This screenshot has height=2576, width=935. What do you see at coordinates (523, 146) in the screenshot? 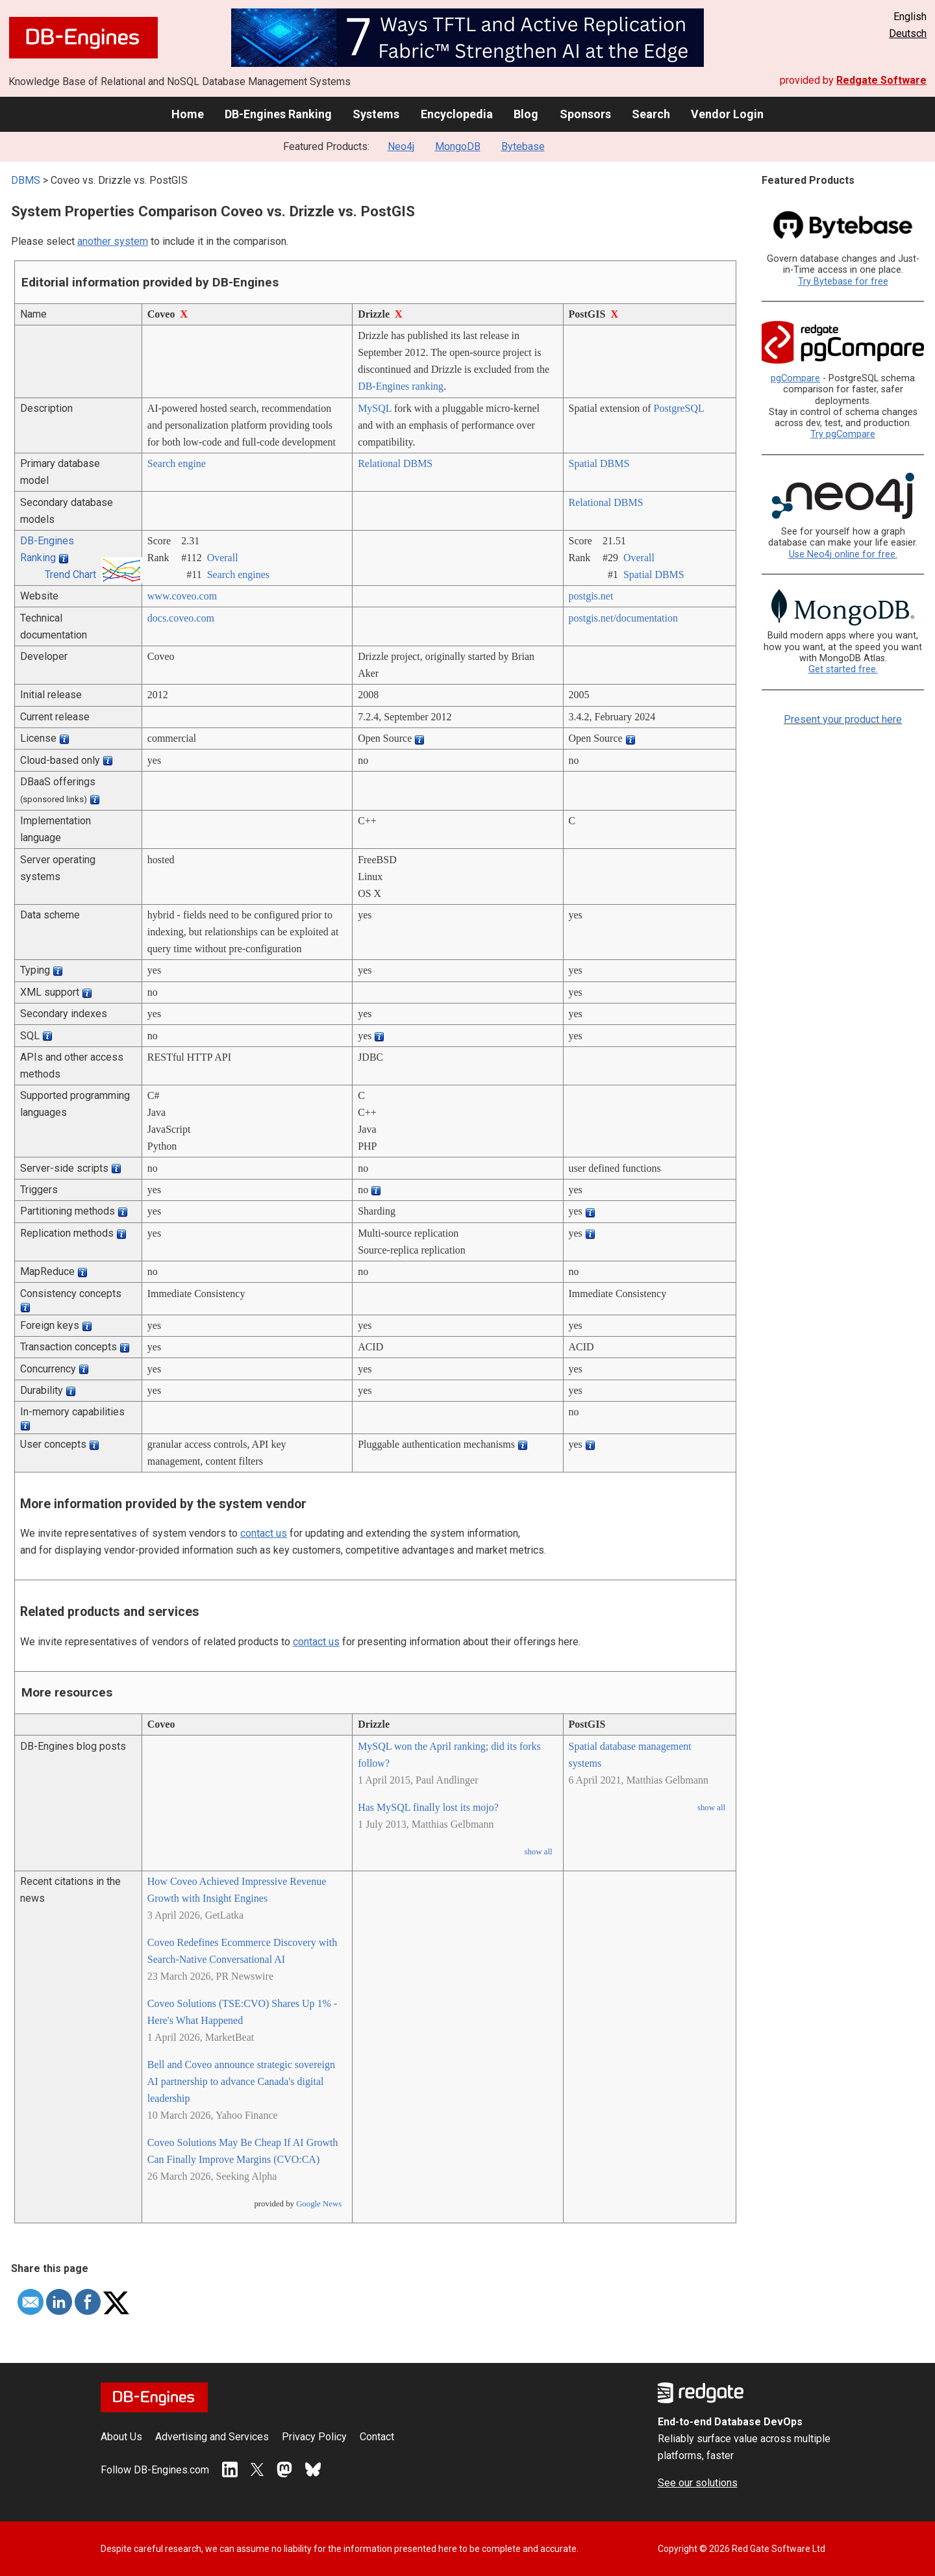
I see `Bytebase` at bounding box center [523, 146].